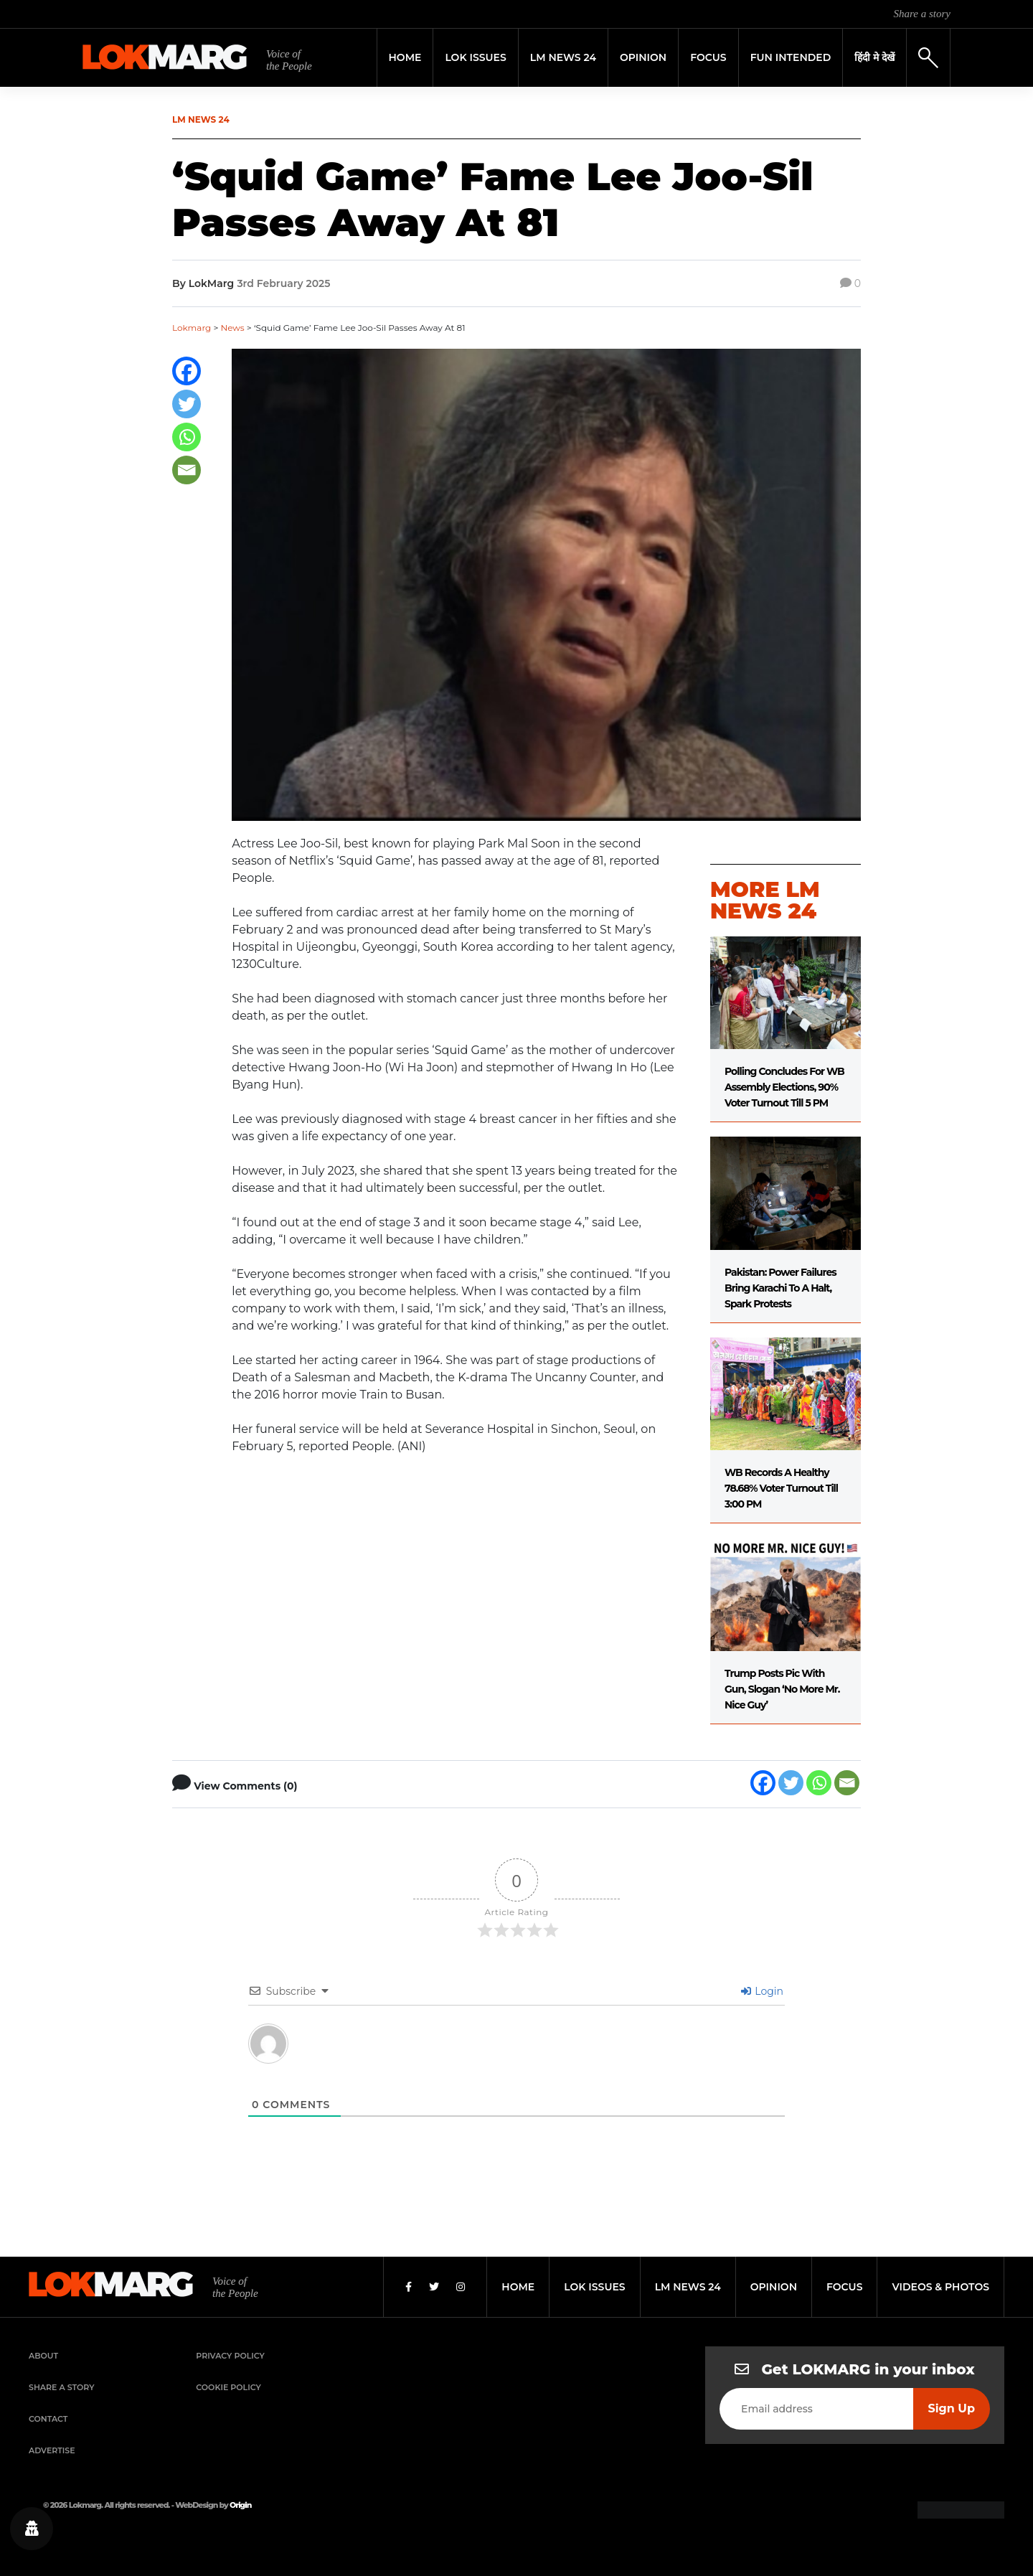  Describe the element at coordinates (186, 470) in the screenshot. I see `[Email]` at that location.